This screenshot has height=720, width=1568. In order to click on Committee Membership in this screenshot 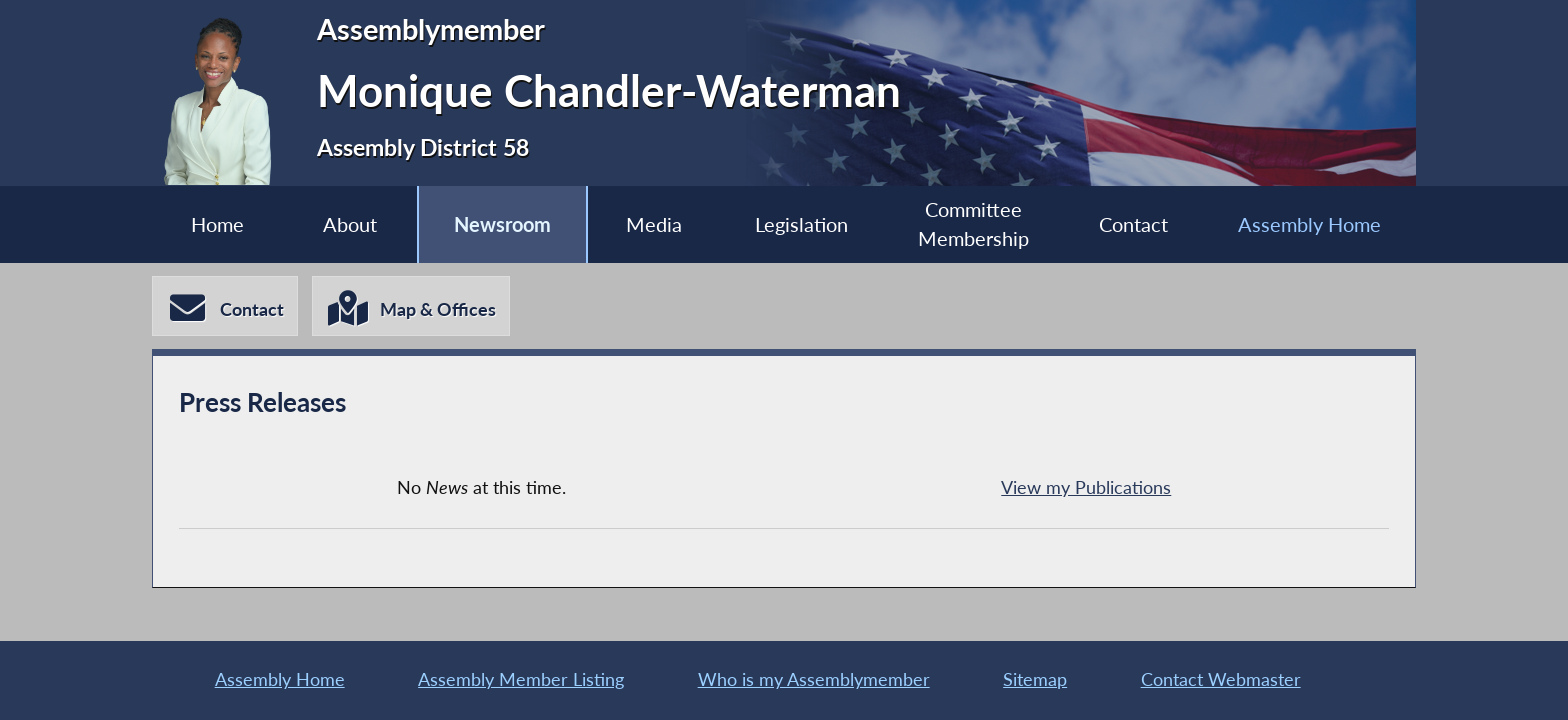, I will do `click(973, 224)`.